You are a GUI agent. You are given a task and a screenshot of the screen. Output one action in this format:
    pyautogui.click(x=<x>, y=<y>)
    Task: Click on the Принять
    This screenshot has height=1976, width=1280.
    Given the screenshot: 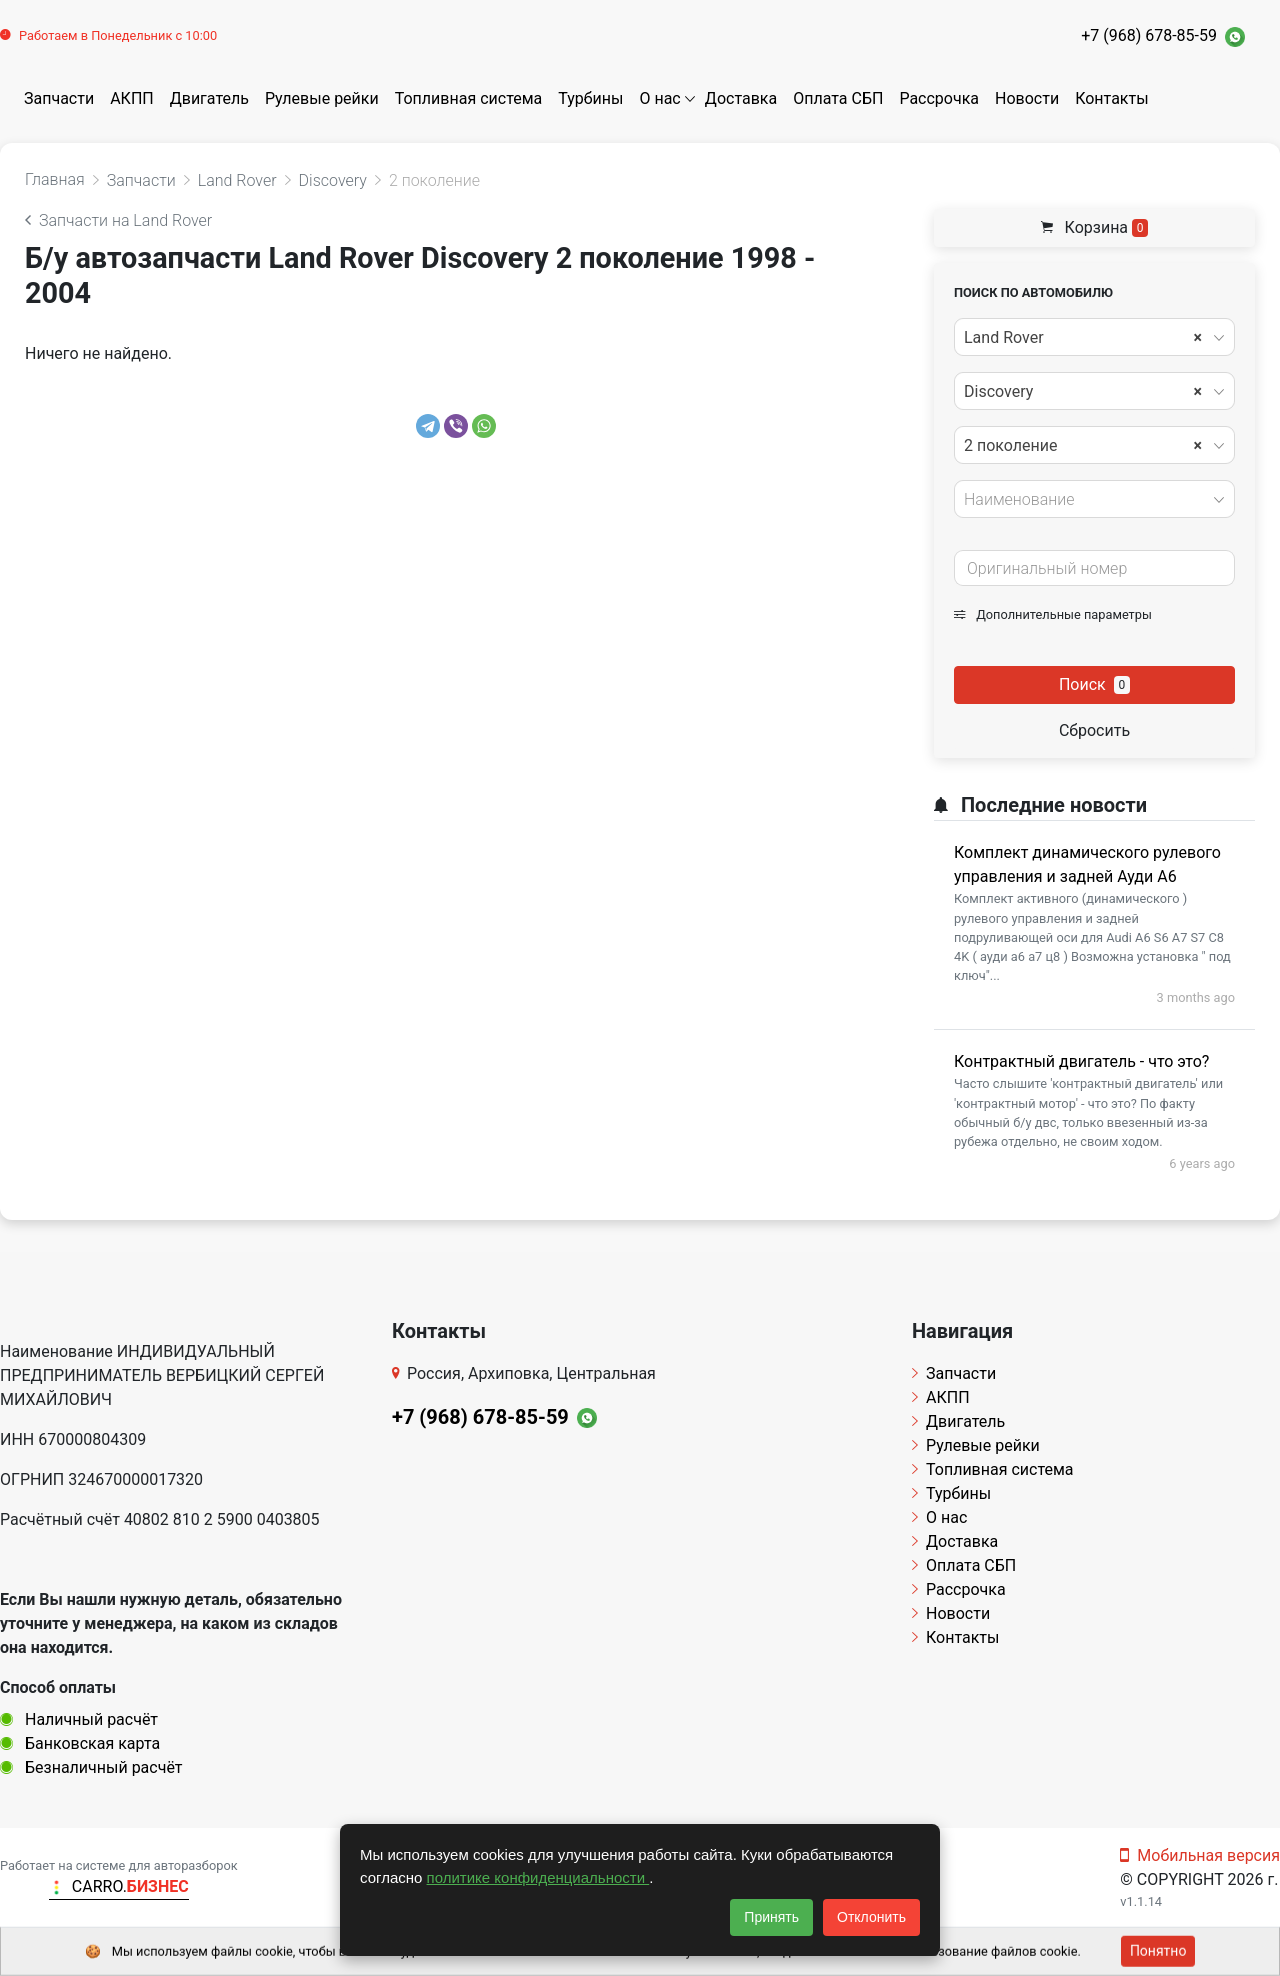 What is the action you would take?
    pyautogui.click(x=771, y=1917)
    